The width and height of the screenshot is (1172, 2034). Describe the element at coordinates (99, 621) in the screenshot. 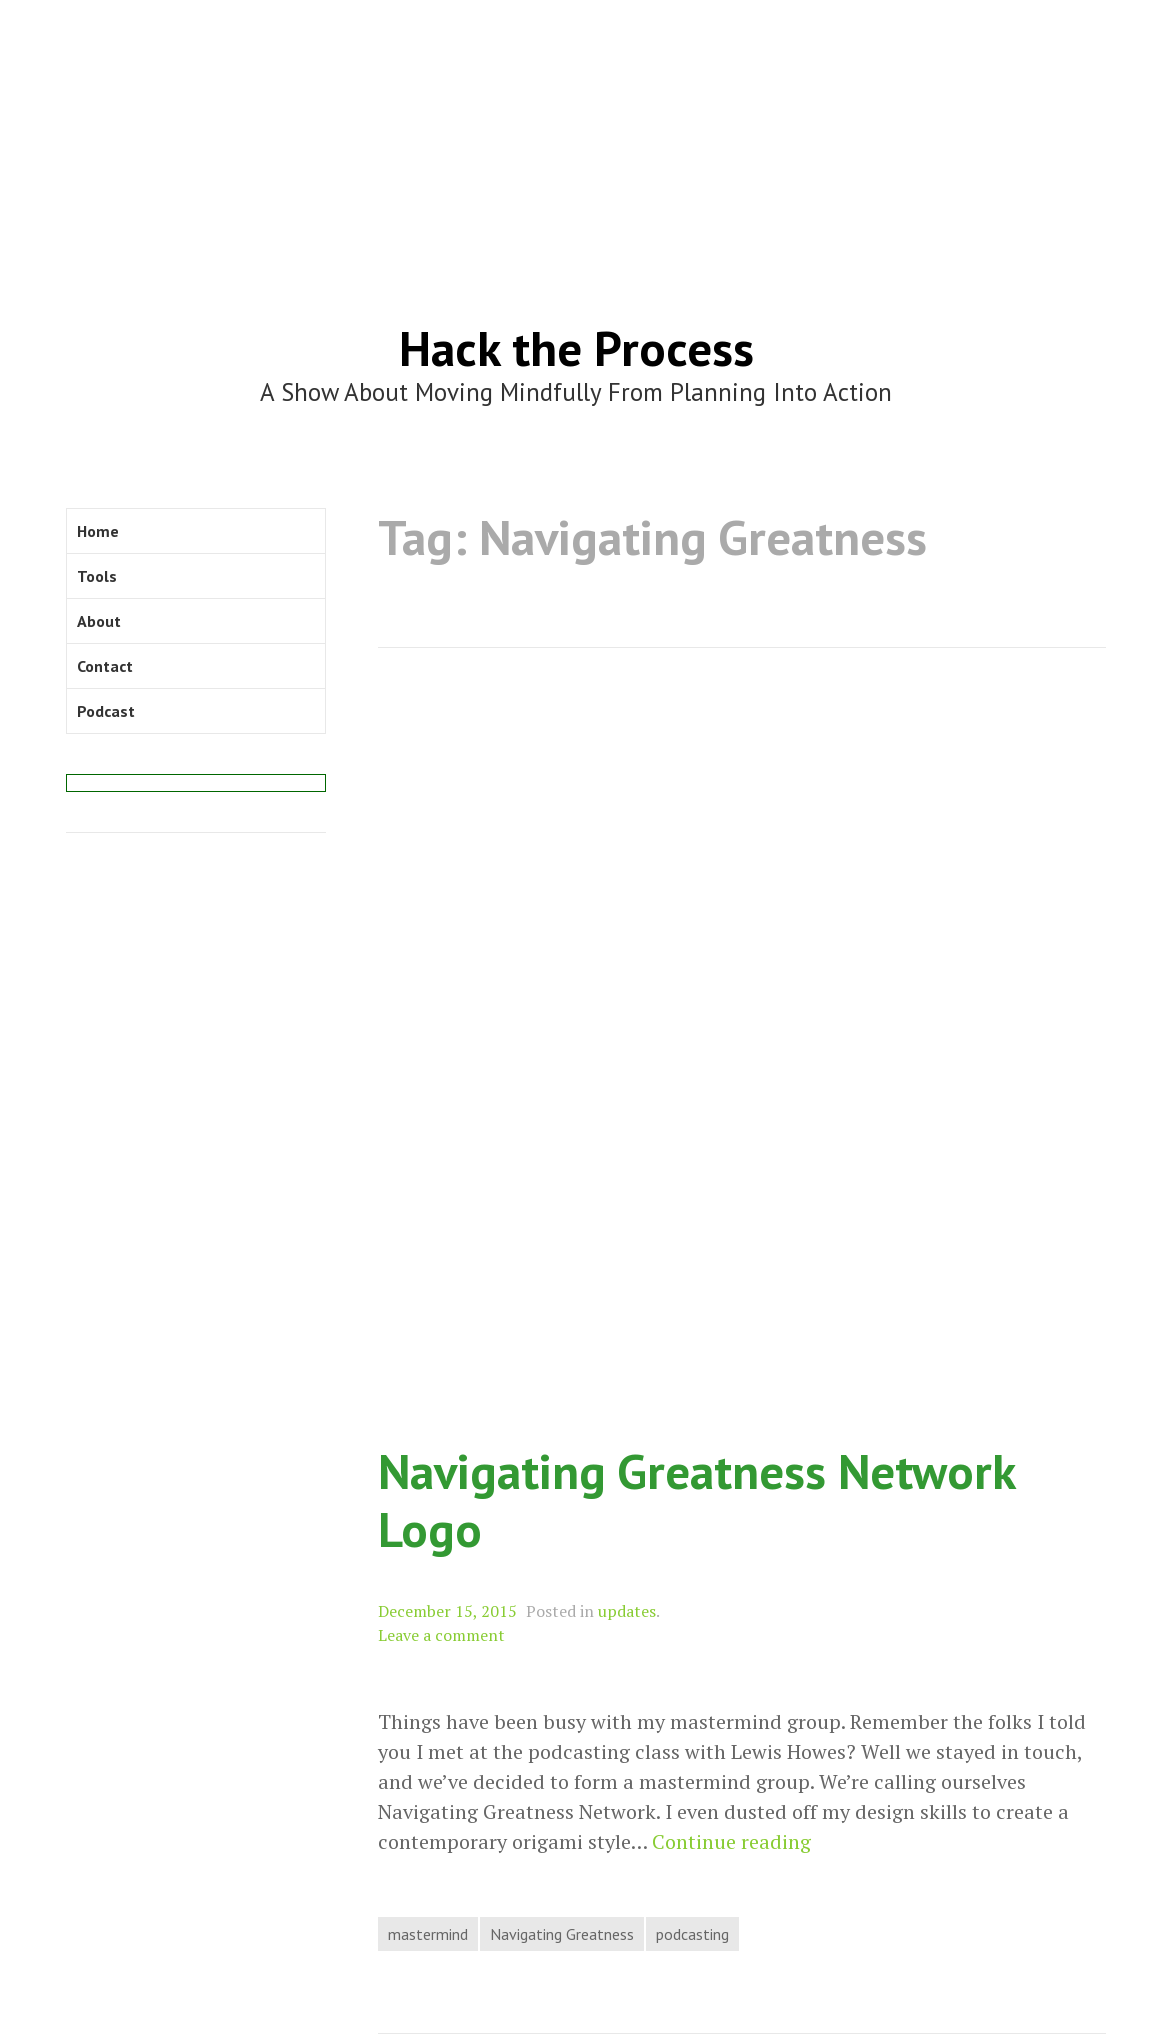

I see `About` at that location.